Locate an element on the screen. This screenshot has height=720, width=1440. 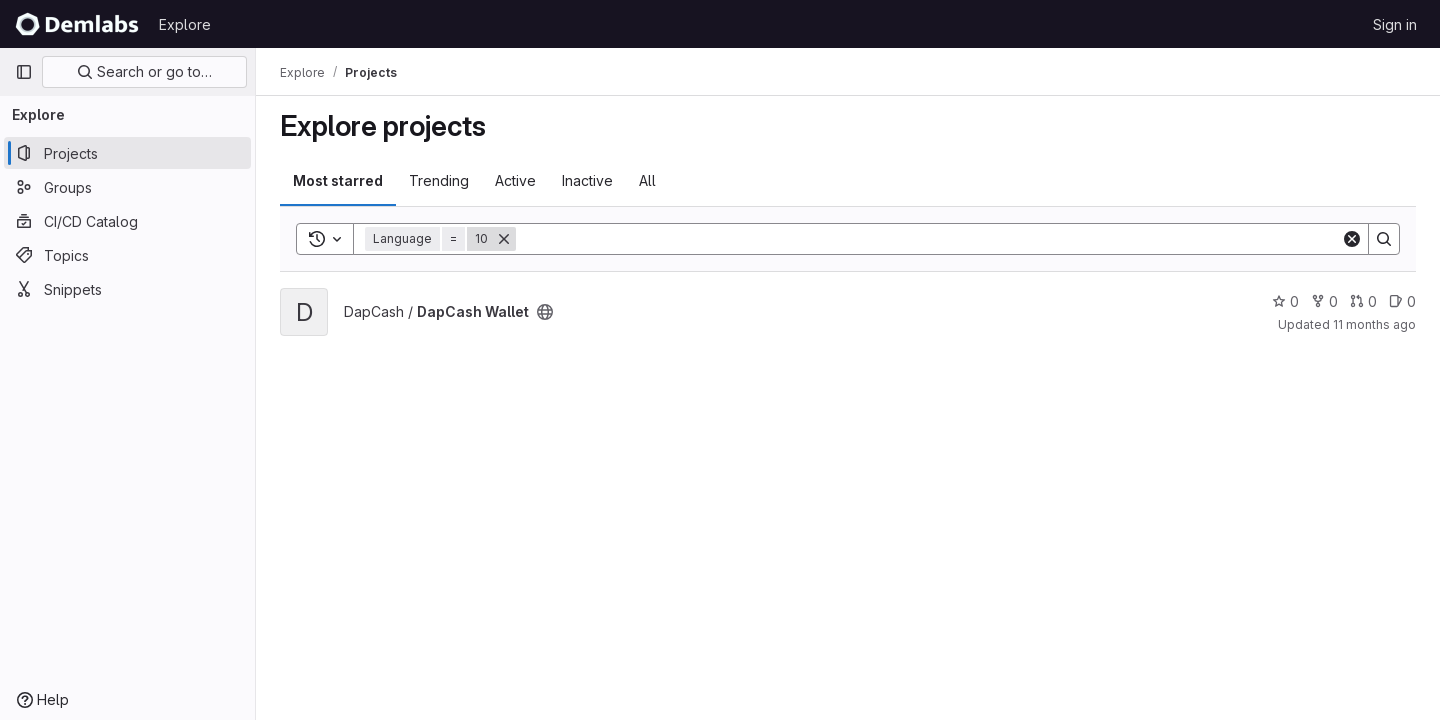
[Public - The project can be accessed without any authentication.] is located at coordinates (545, 312).